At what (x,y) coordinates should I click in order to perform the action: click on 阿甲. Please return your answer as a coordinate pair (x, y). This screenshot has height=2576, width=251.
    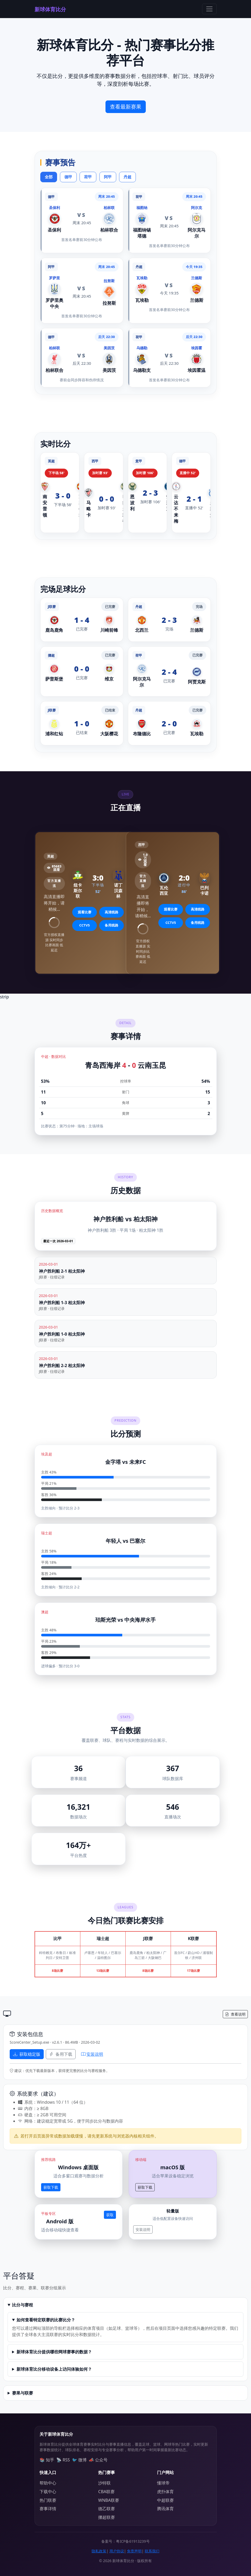
    Looking at the image, I should click on (108, 177).